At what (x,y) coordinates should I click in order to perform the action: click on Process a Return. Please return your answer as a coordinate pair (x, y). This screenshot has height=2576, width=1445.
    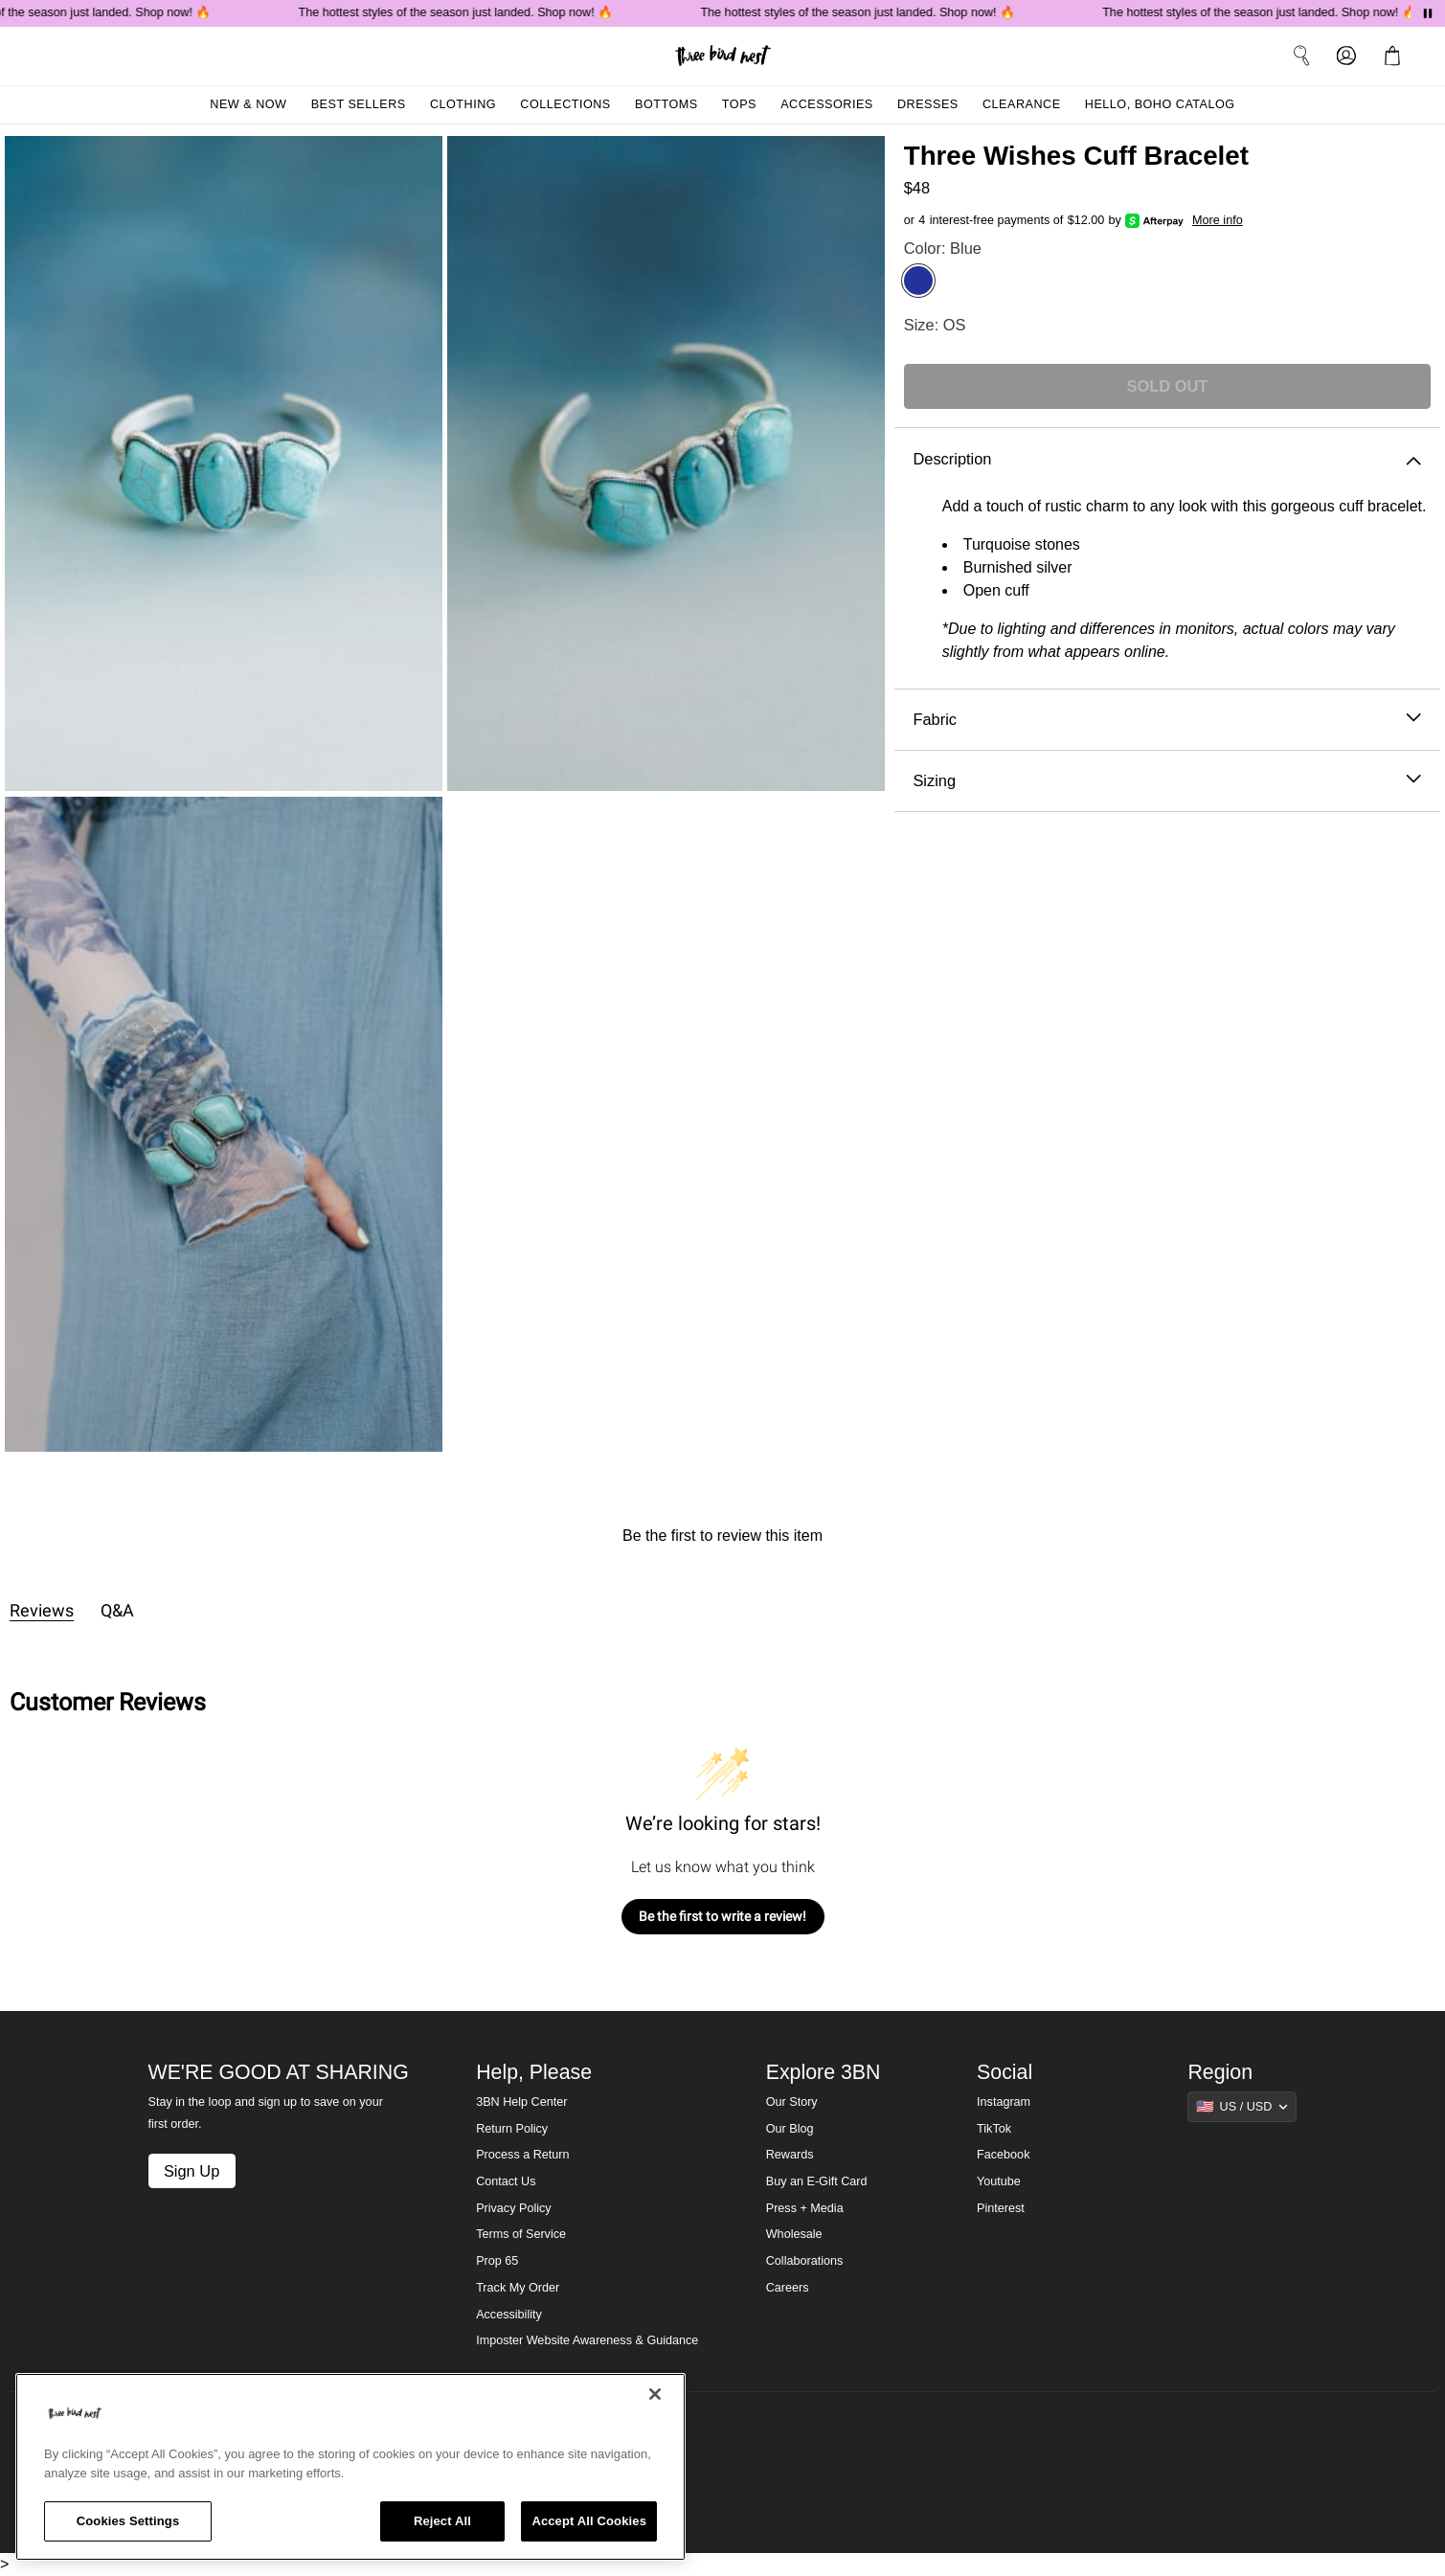
    Looking at the image, I should click on (522, 2154).